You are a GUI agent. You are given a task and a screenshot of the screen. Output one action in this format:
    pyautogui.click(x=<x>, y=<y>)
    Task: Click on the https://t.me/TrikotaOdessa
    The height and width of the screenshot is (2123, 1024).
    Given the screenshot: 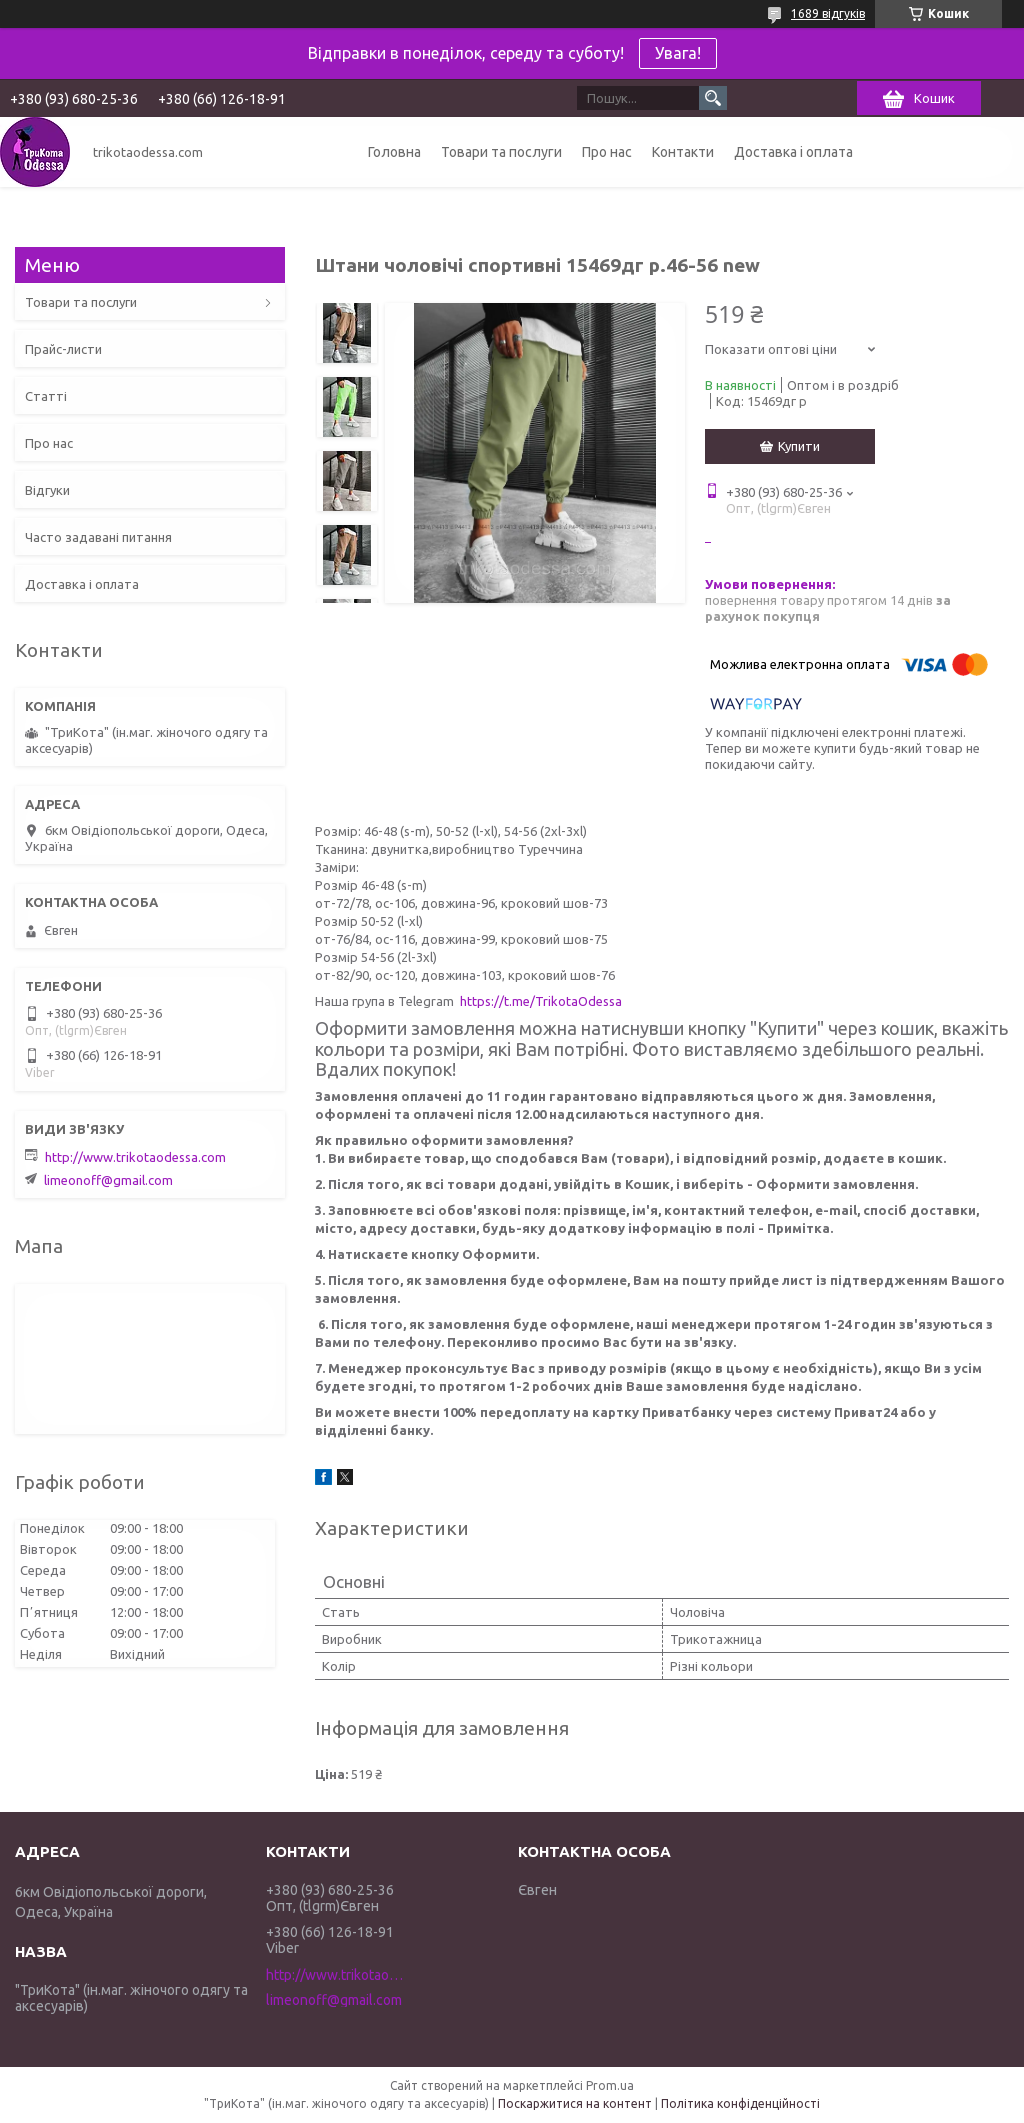 What is the action you would take?
    pyautogui.click(x=541, y=1001)
    